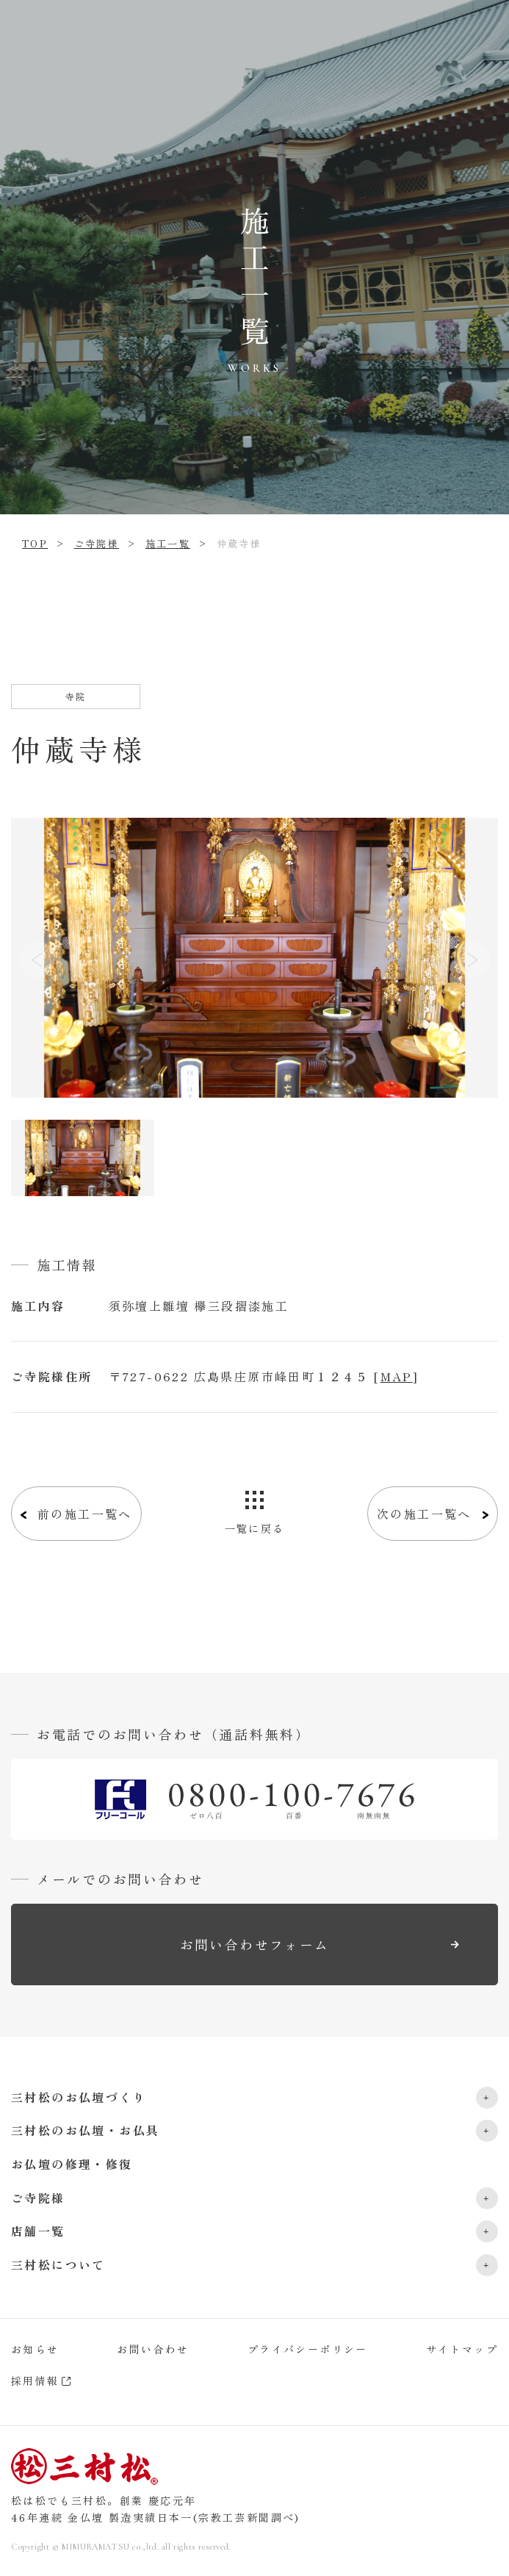 This screenshot has width=509, height=2576. What do you see at coordinates (153, 2349) in the screenshot?
I see `お問い合わせ` at bounding box center [153, 2349].